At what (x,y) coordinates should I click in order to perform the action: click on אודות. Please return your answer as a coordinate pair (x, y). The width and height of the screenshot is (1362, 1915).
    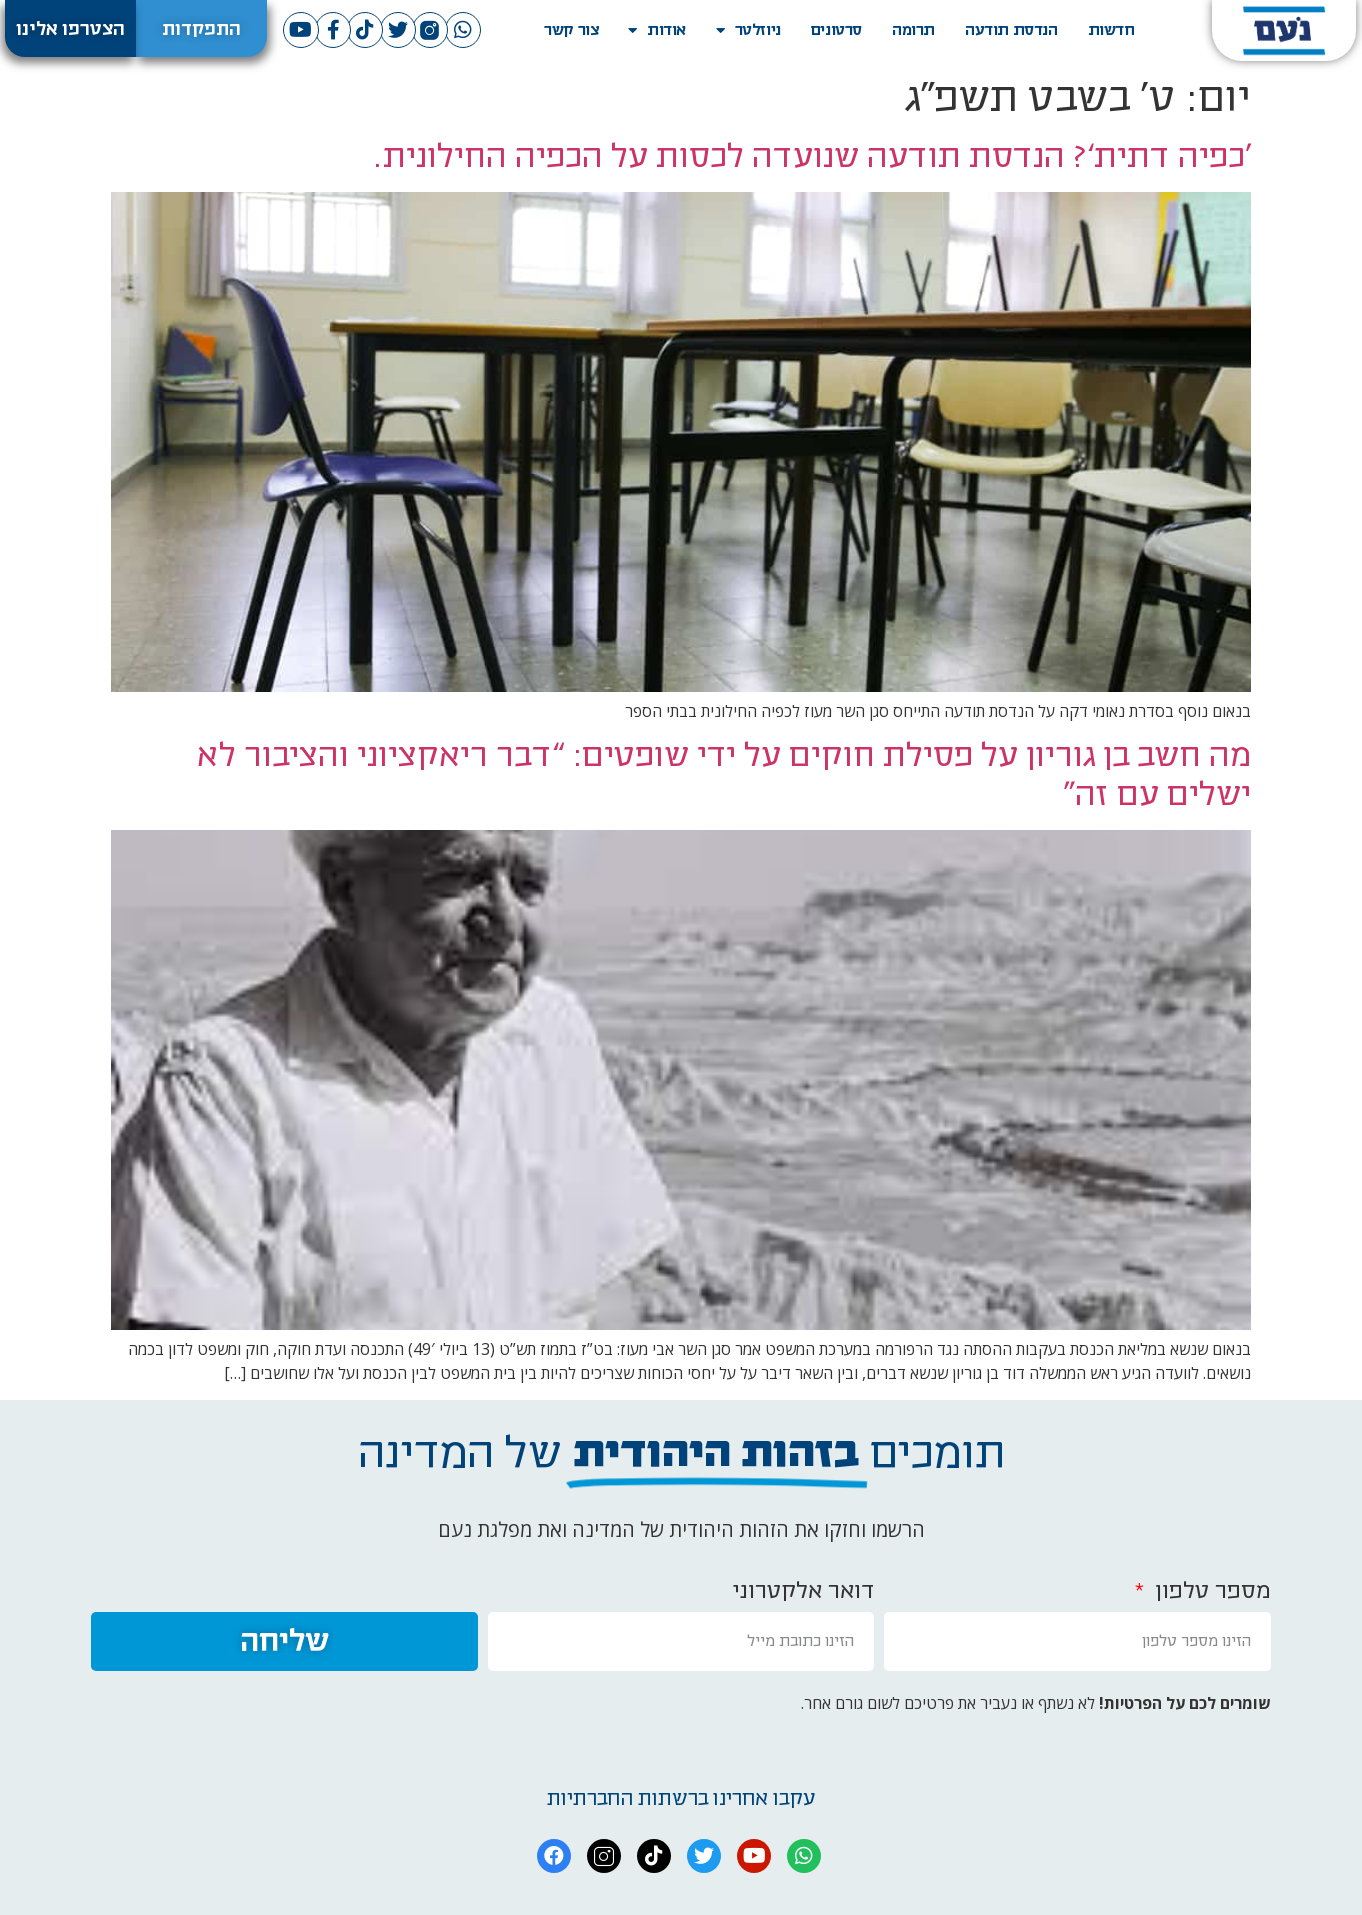
    Looking at the image, I should click on (657, 30).